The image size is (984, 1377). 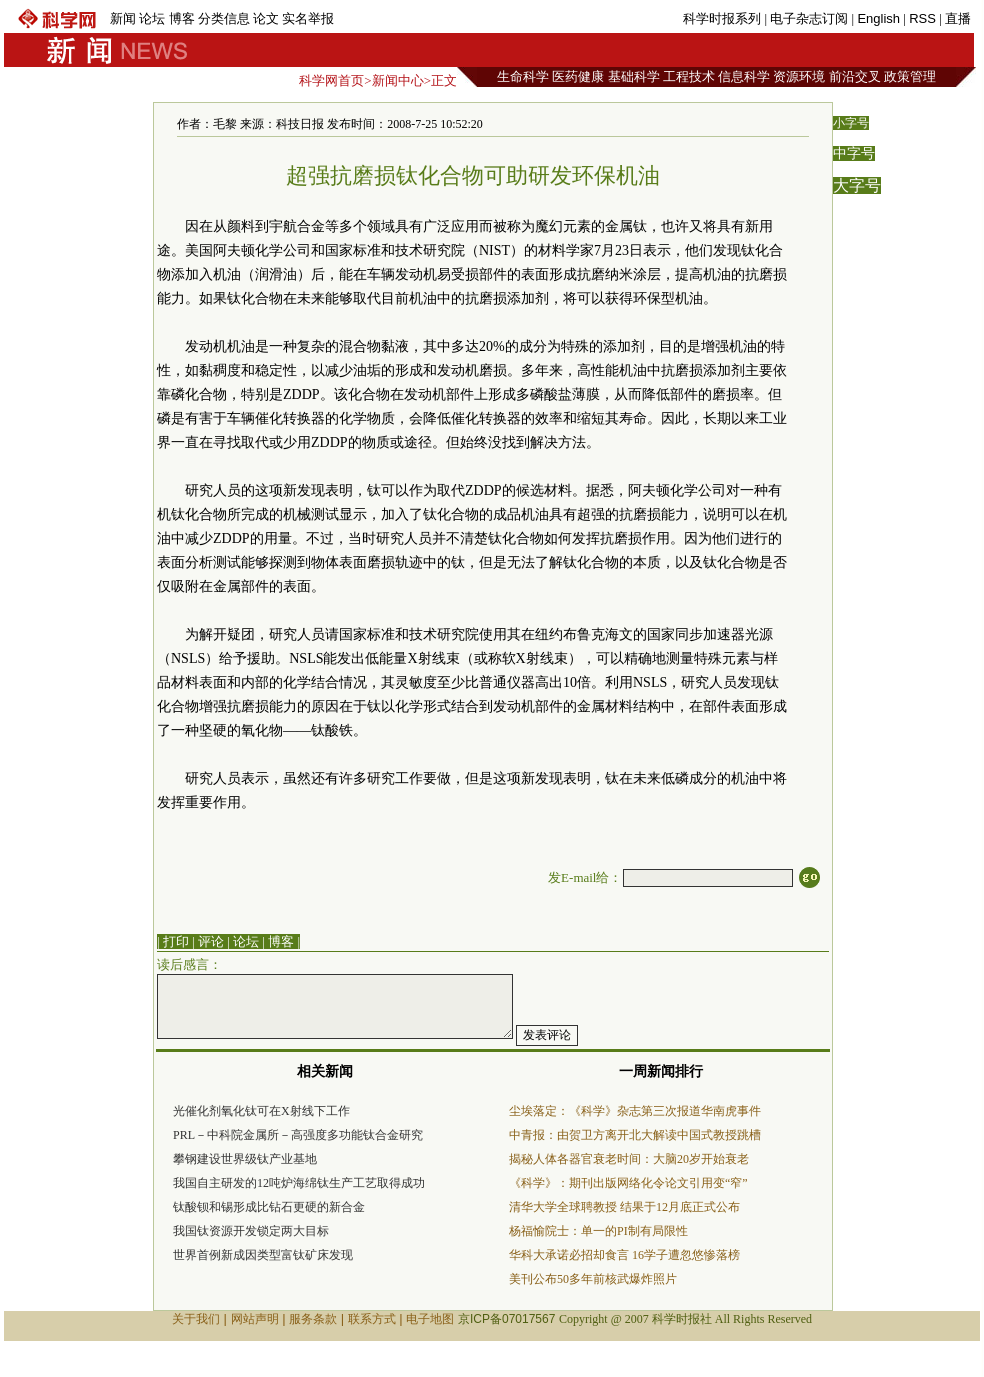 What do you see at coordinates (851, 123) in the screenshot?
I see `小字号` at bounding box center [851, 123].